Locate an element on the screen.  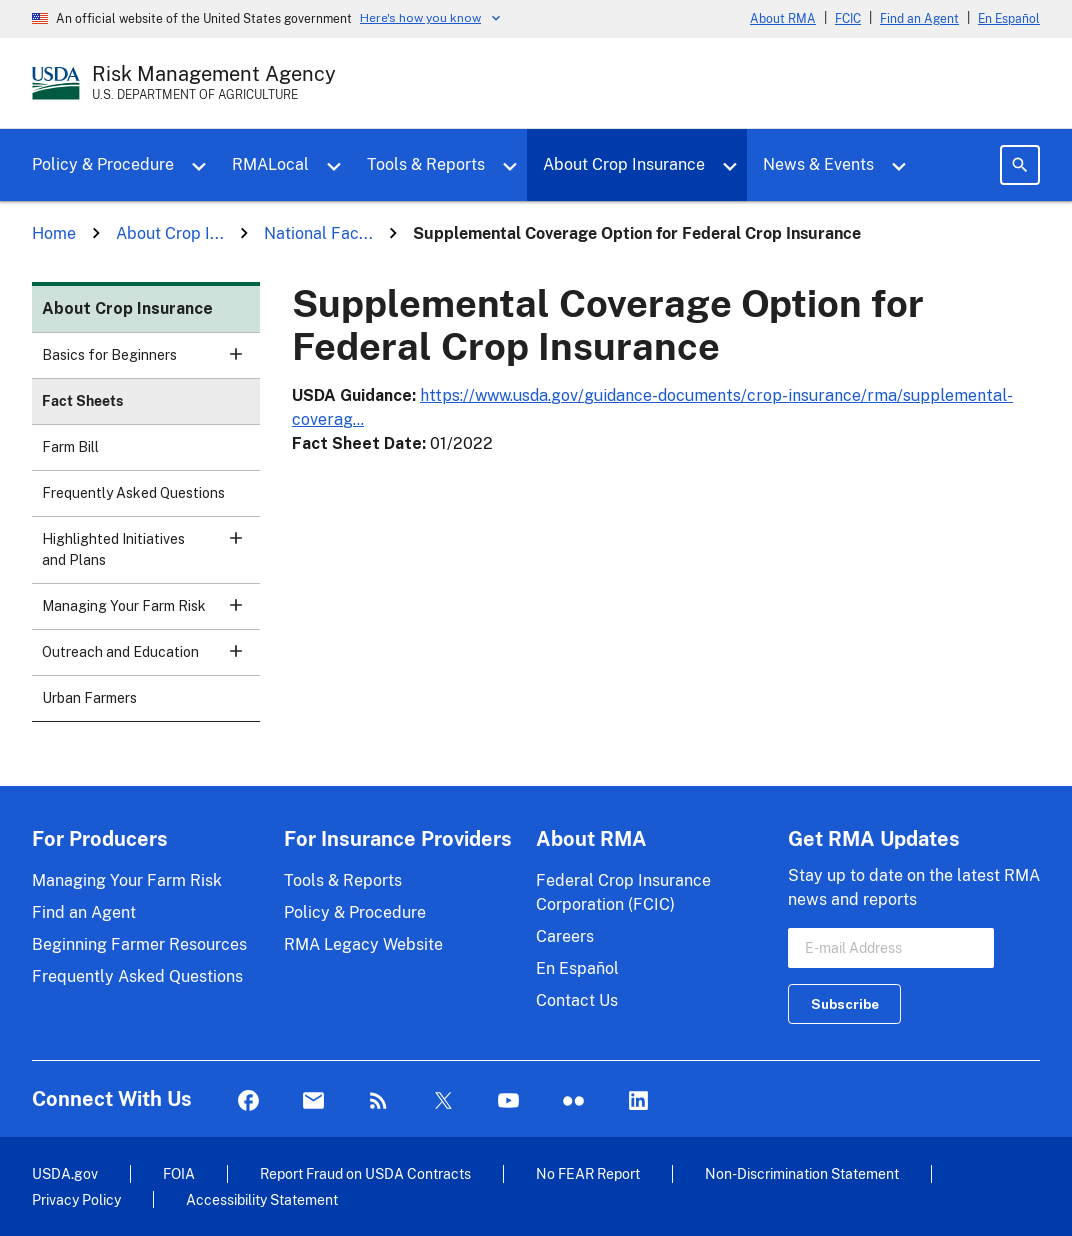
Report Fraud on USDA Contracts is located at coordinates (365, 1173).